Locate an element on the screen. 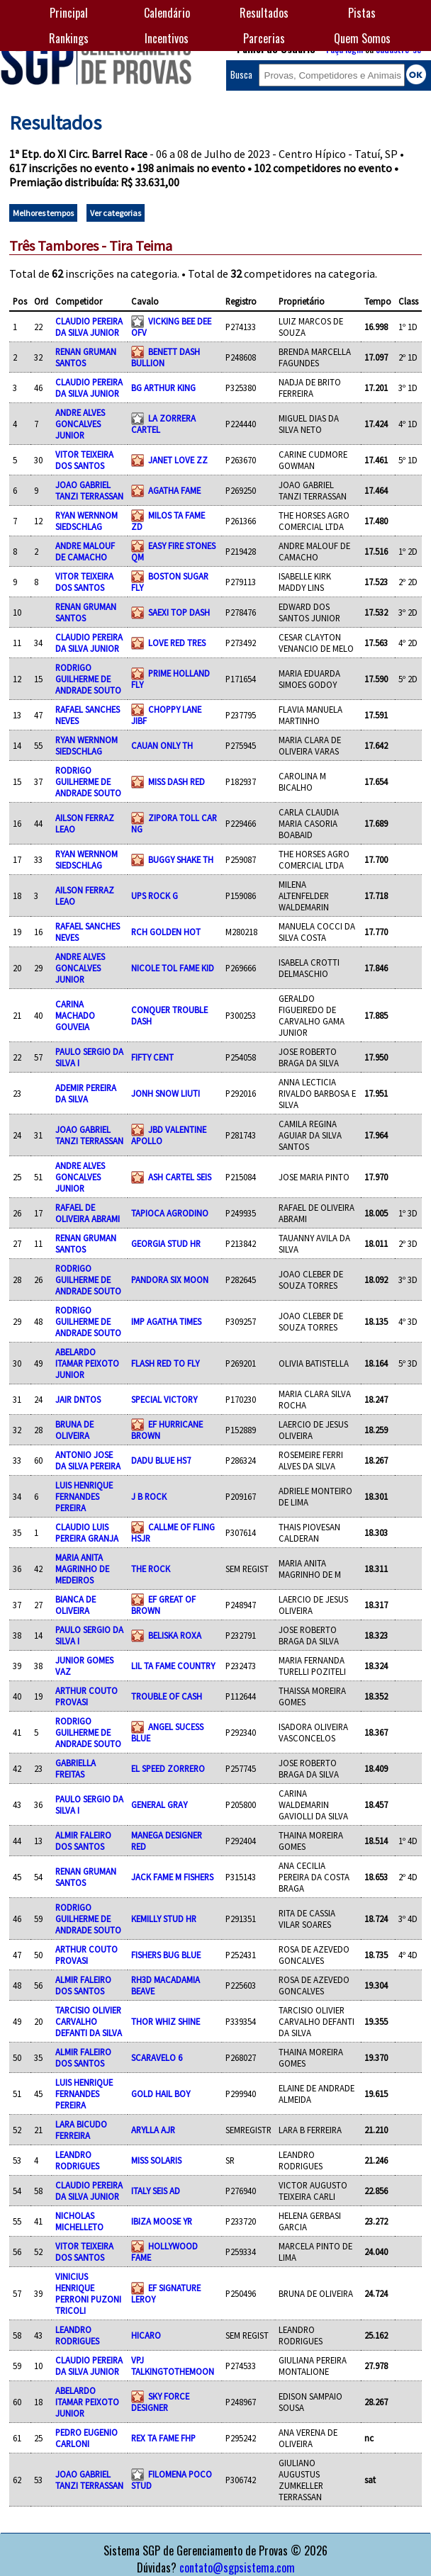  Melhores tempos is located at coordinates (43, 213).